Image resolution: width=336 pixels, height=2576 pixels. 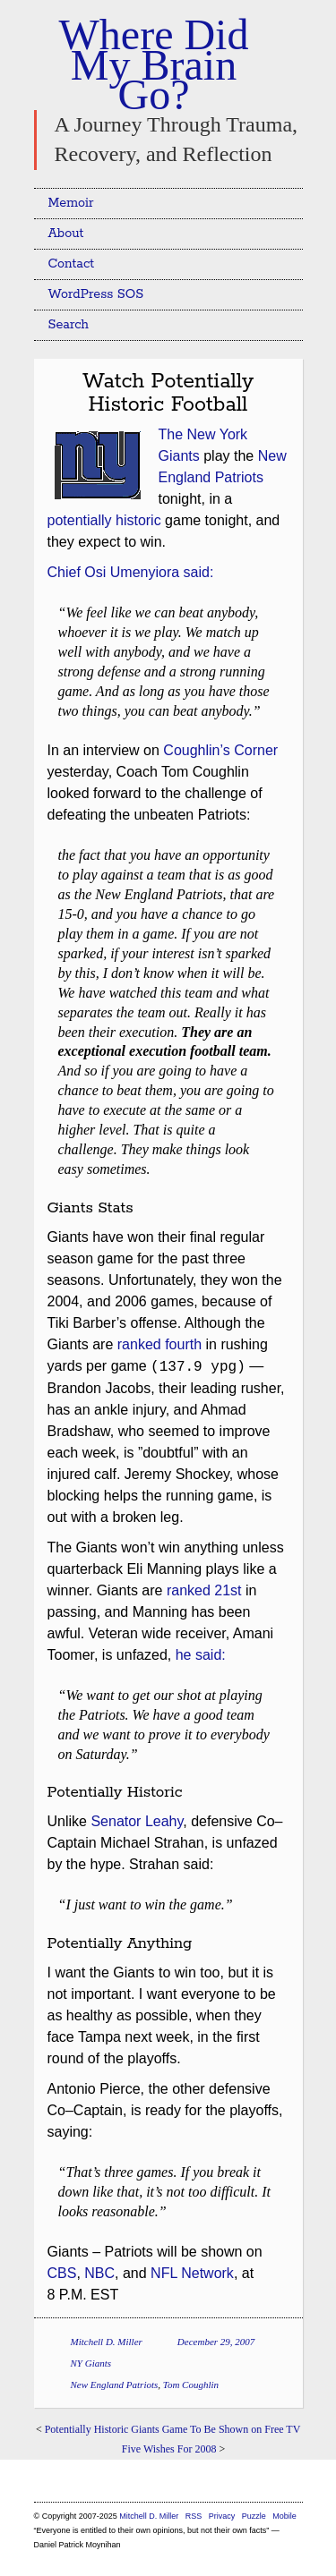 What do you see at coordinates (99, 2273) in the screenshot?
I see `NBC` at bounding box center [99, 2273].